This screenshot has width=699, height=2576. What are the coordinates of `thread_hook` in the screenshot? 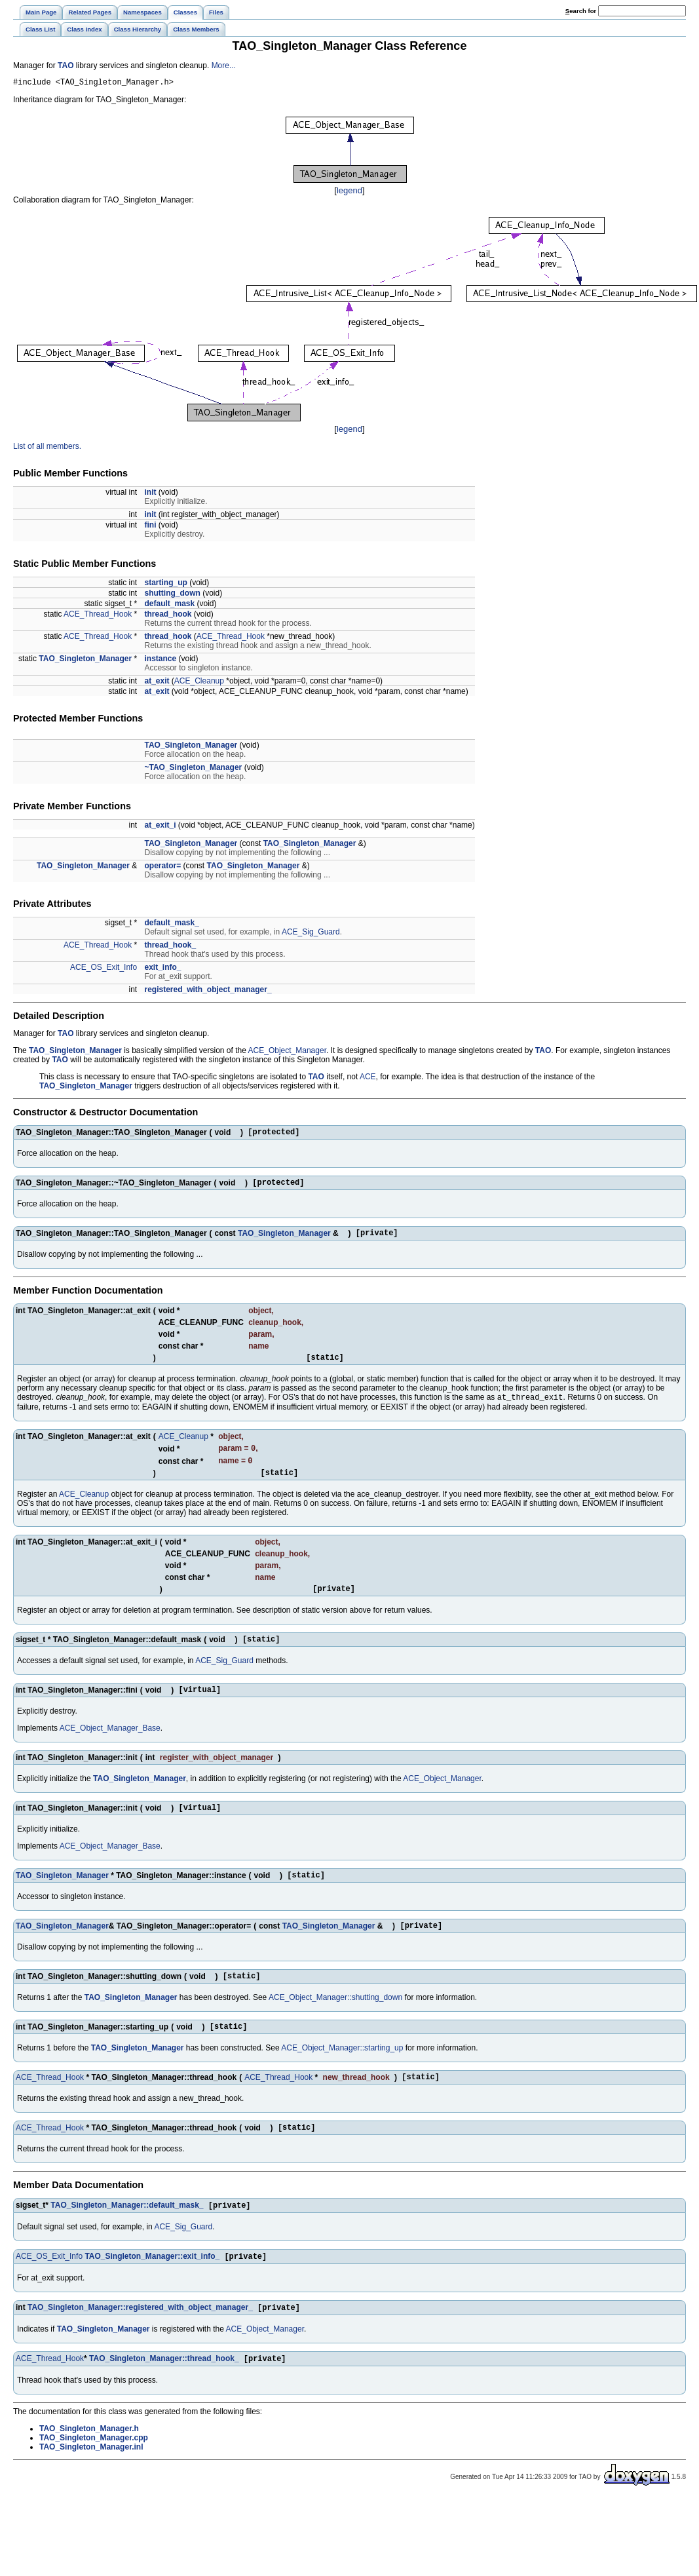 It's located at (167, 616).